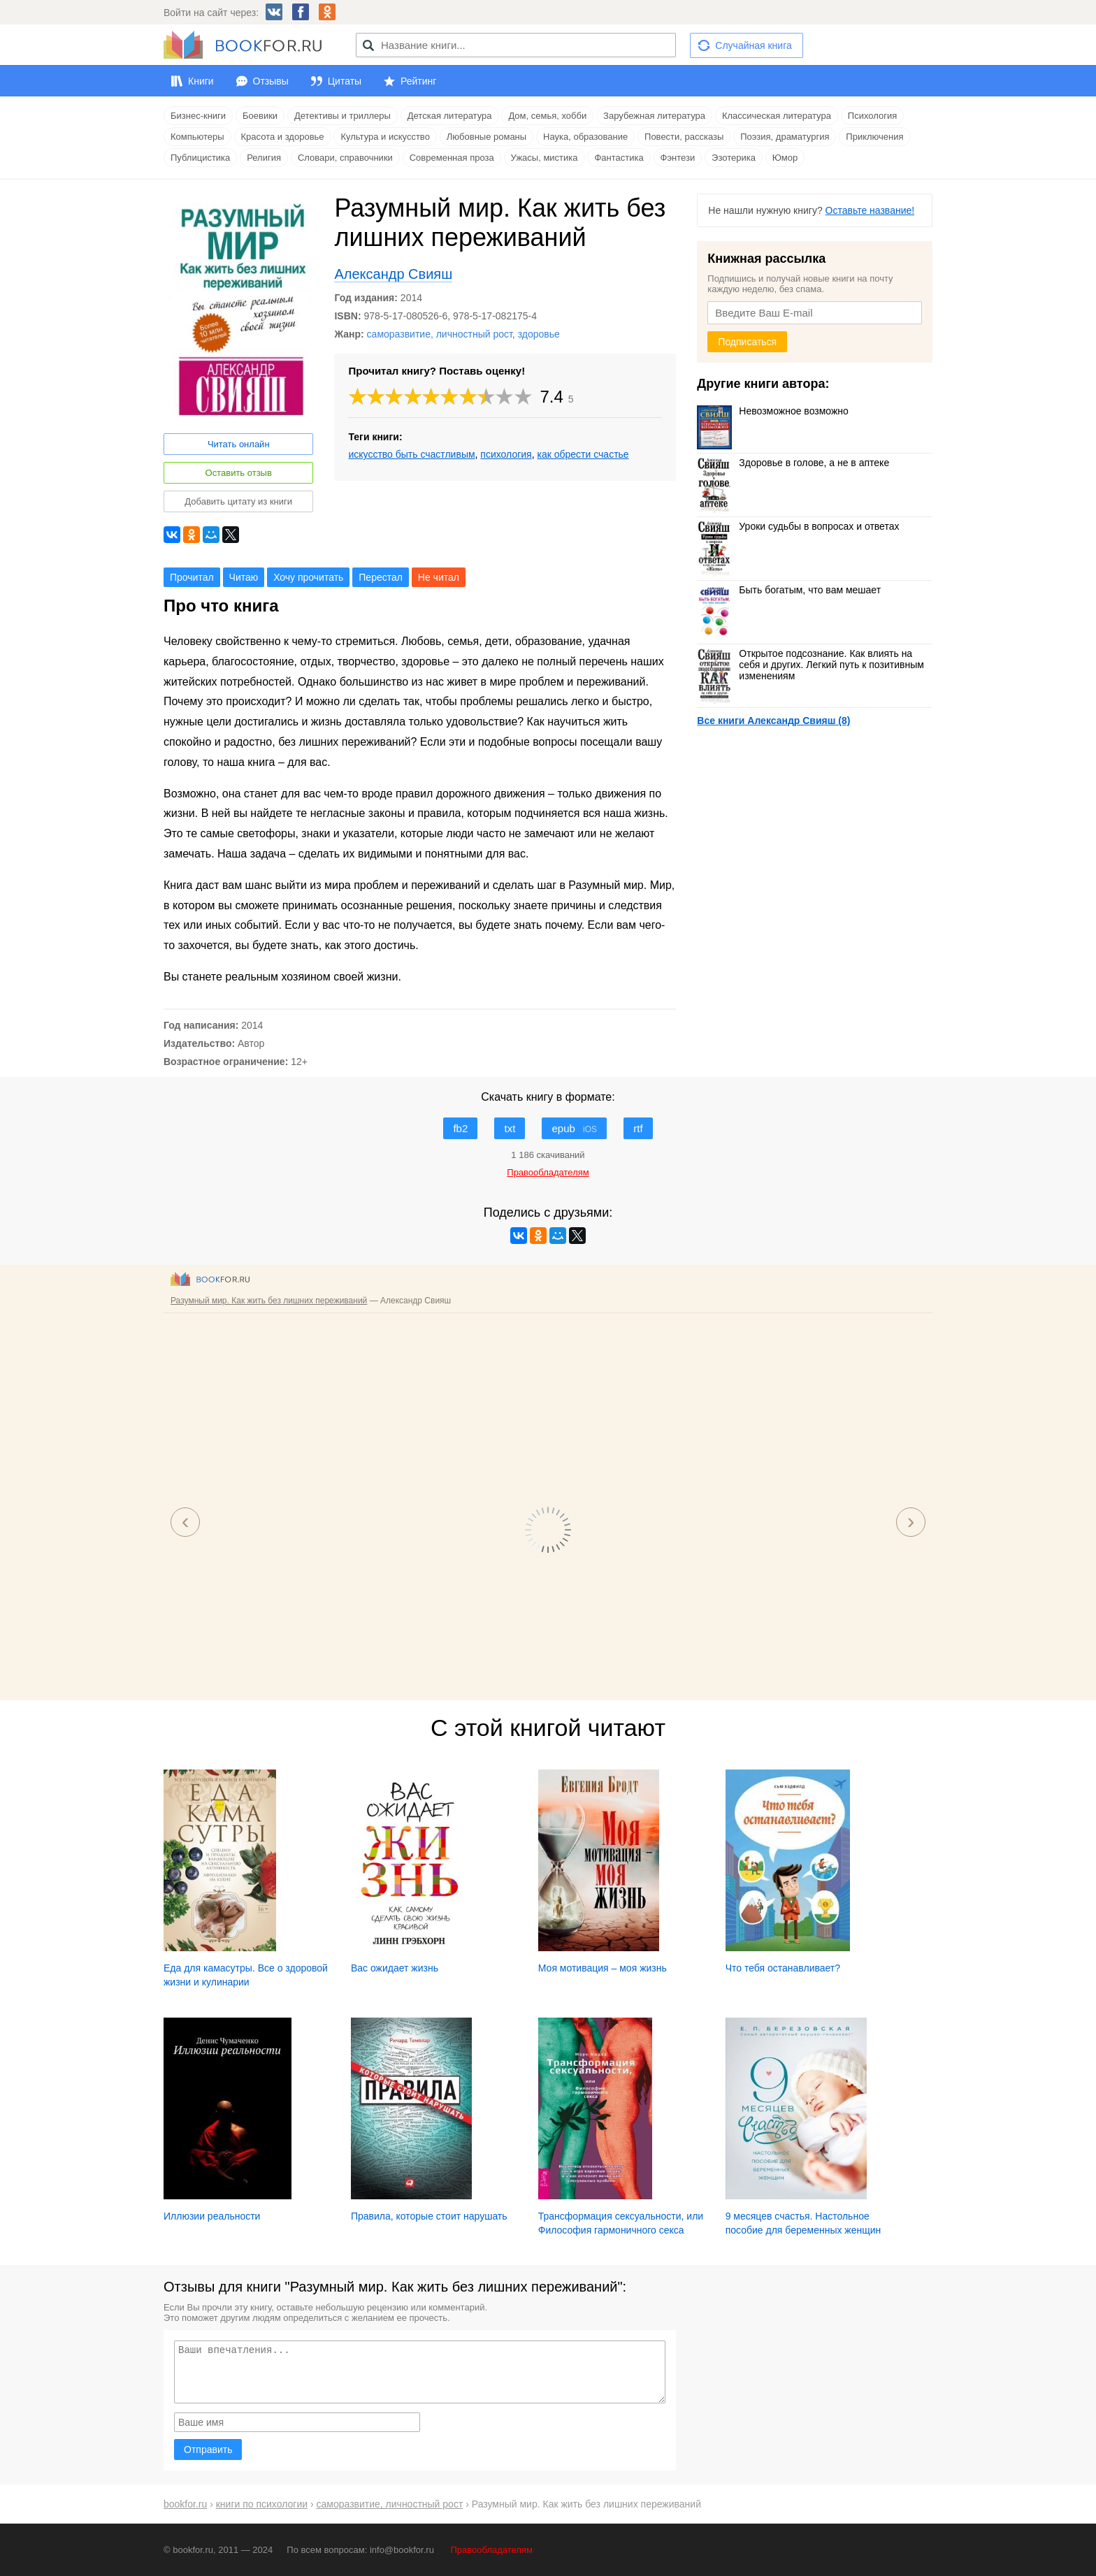 The width and height of the screenshot is (1096, 2576). What do you see at coordinates (212, 2216) in the screenshot?
I see `Иллюзии реальности` at bounding box center [212, 2216].